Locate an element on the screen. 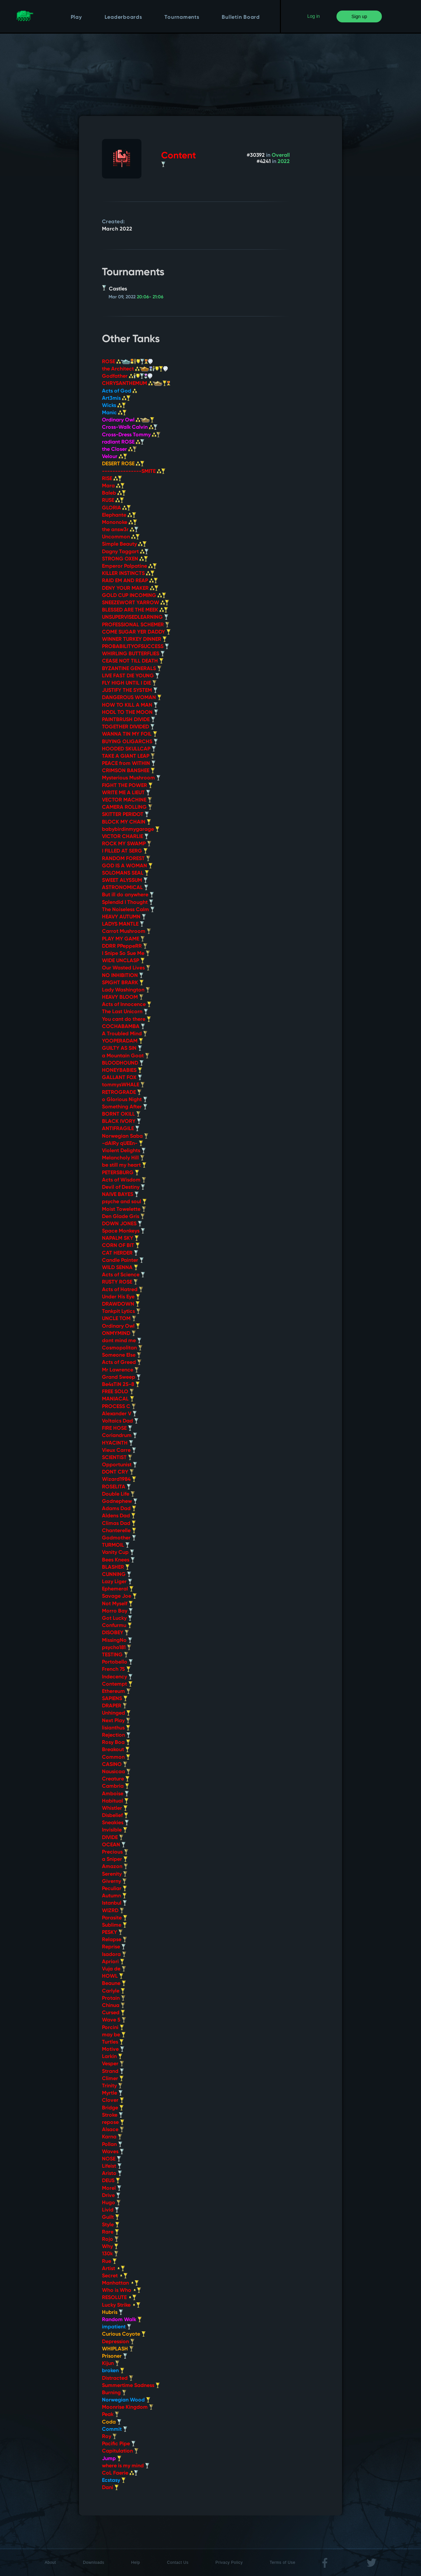 The height and width of the screenshot is (2576, 421). RANDOM FOREST is located at coordinates (126, 858).